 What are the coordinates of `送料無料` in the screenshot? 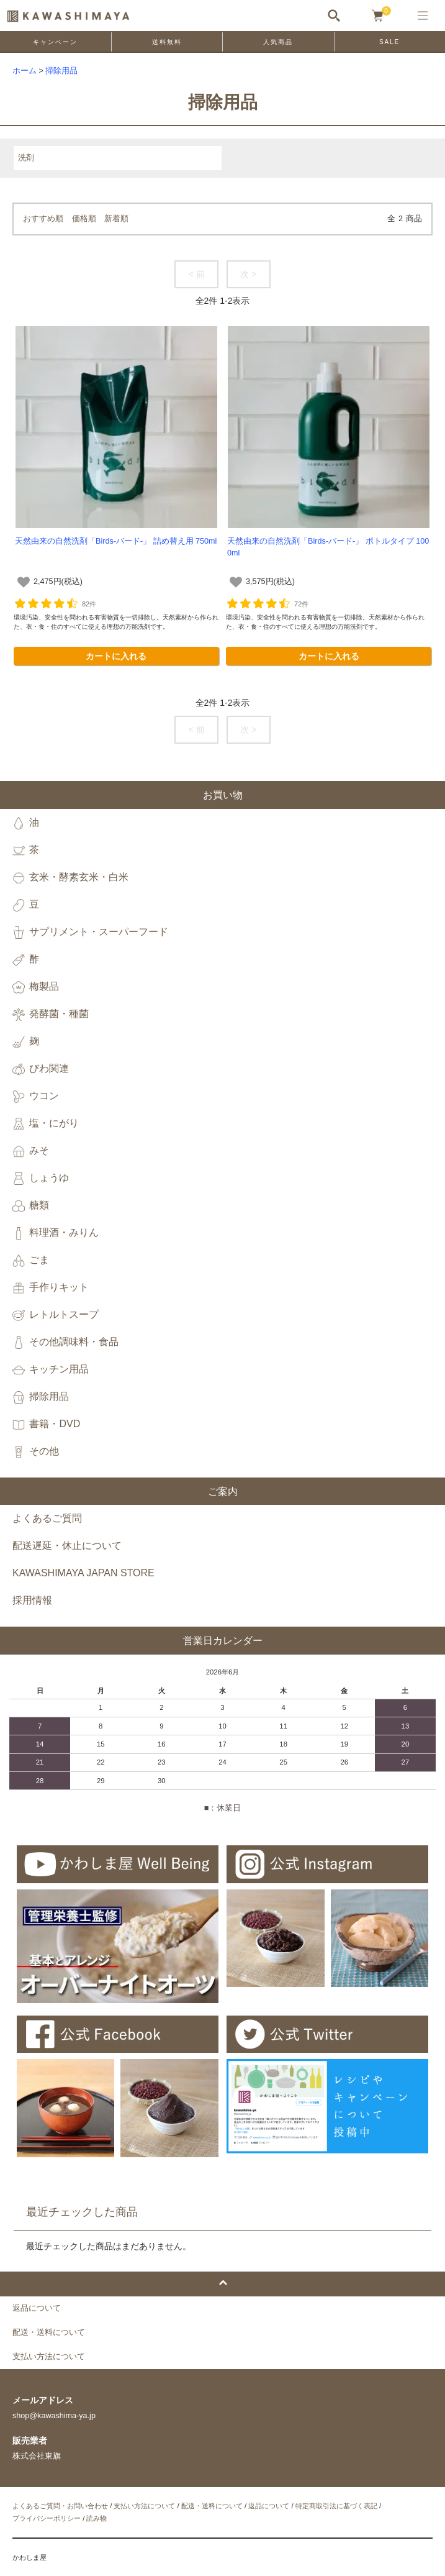 It's located at (167, 42).